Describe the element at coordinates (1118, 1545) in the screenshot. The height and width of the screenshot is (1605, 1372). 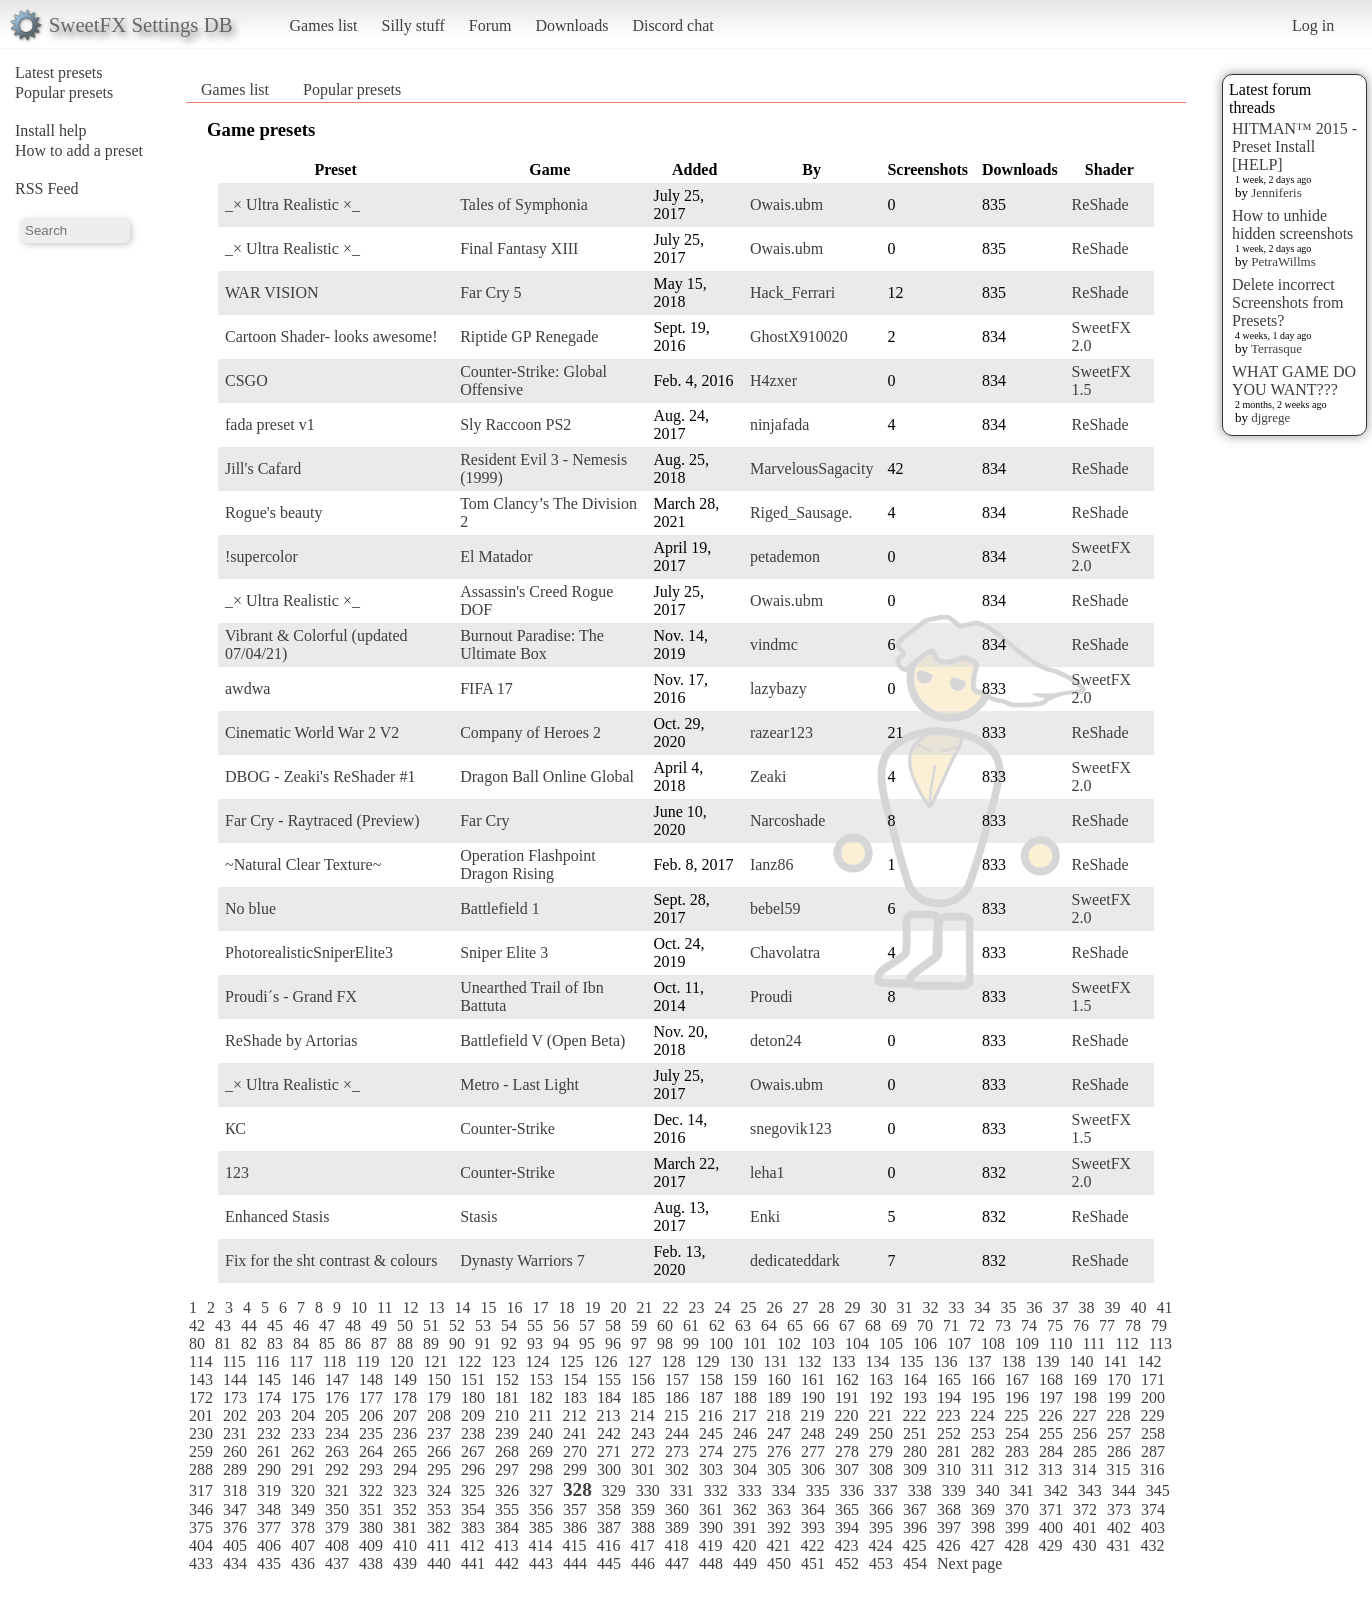
I see `431` at that location.